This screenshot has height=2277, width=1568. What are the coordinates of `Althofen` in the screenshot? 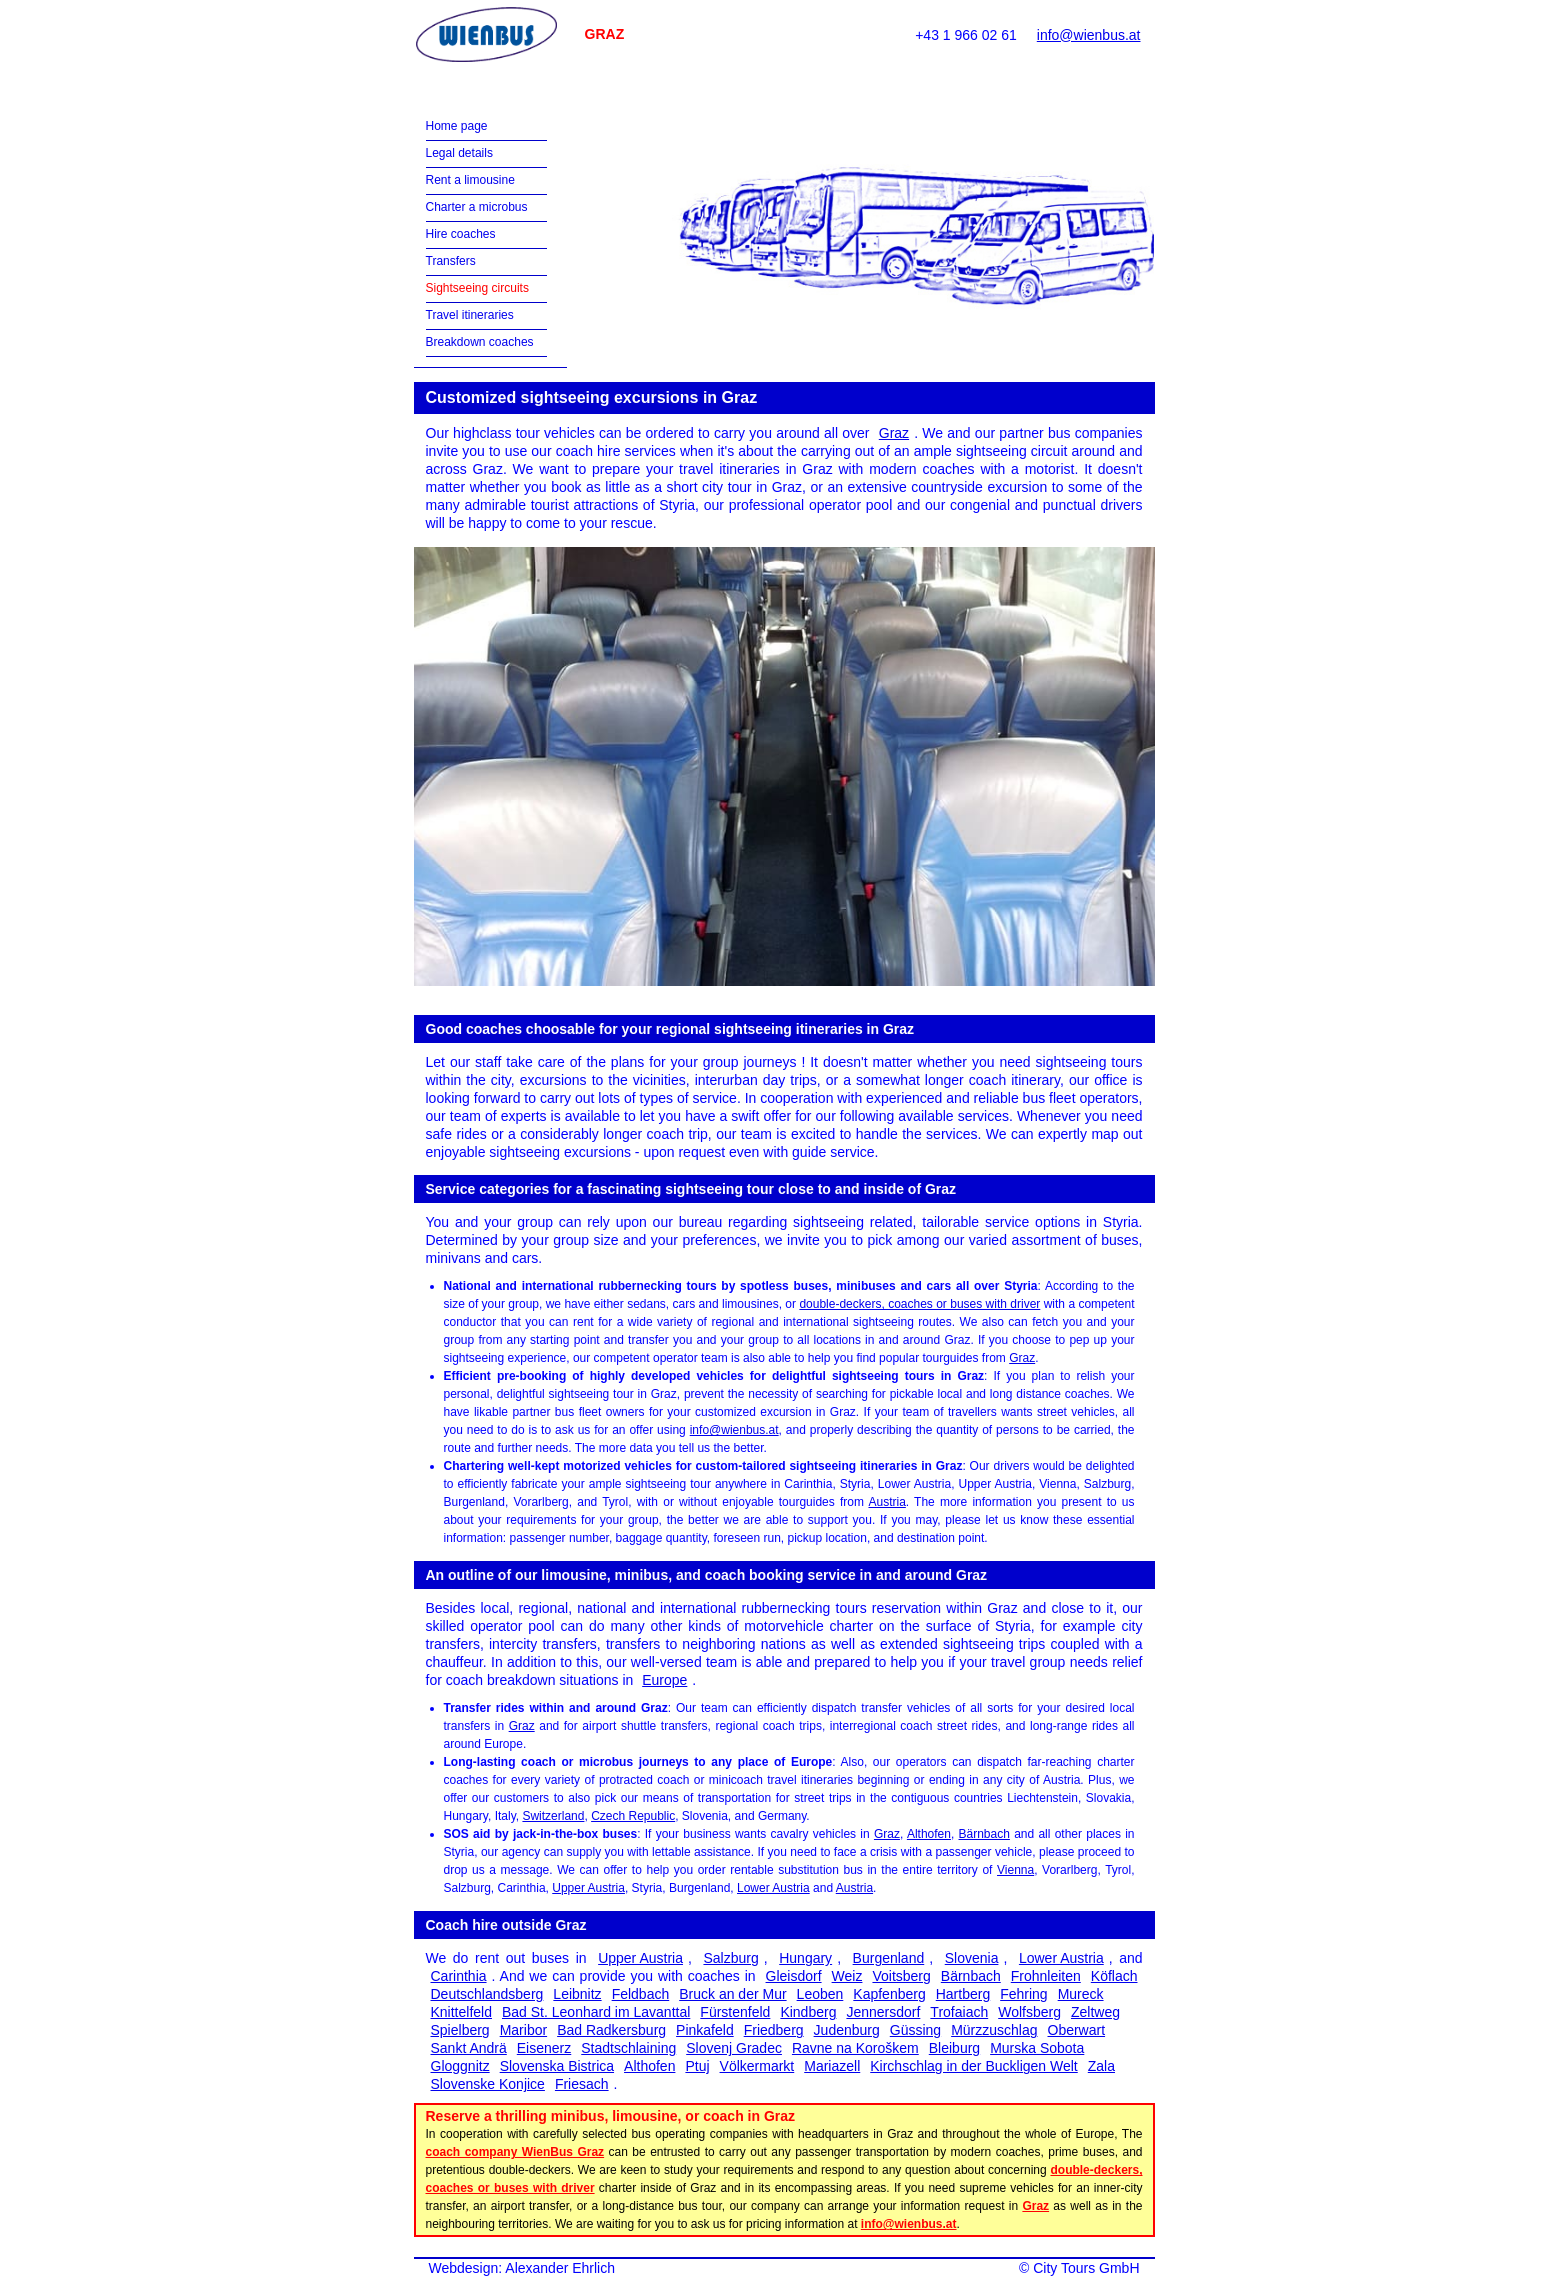 It's located at (929, 1834).